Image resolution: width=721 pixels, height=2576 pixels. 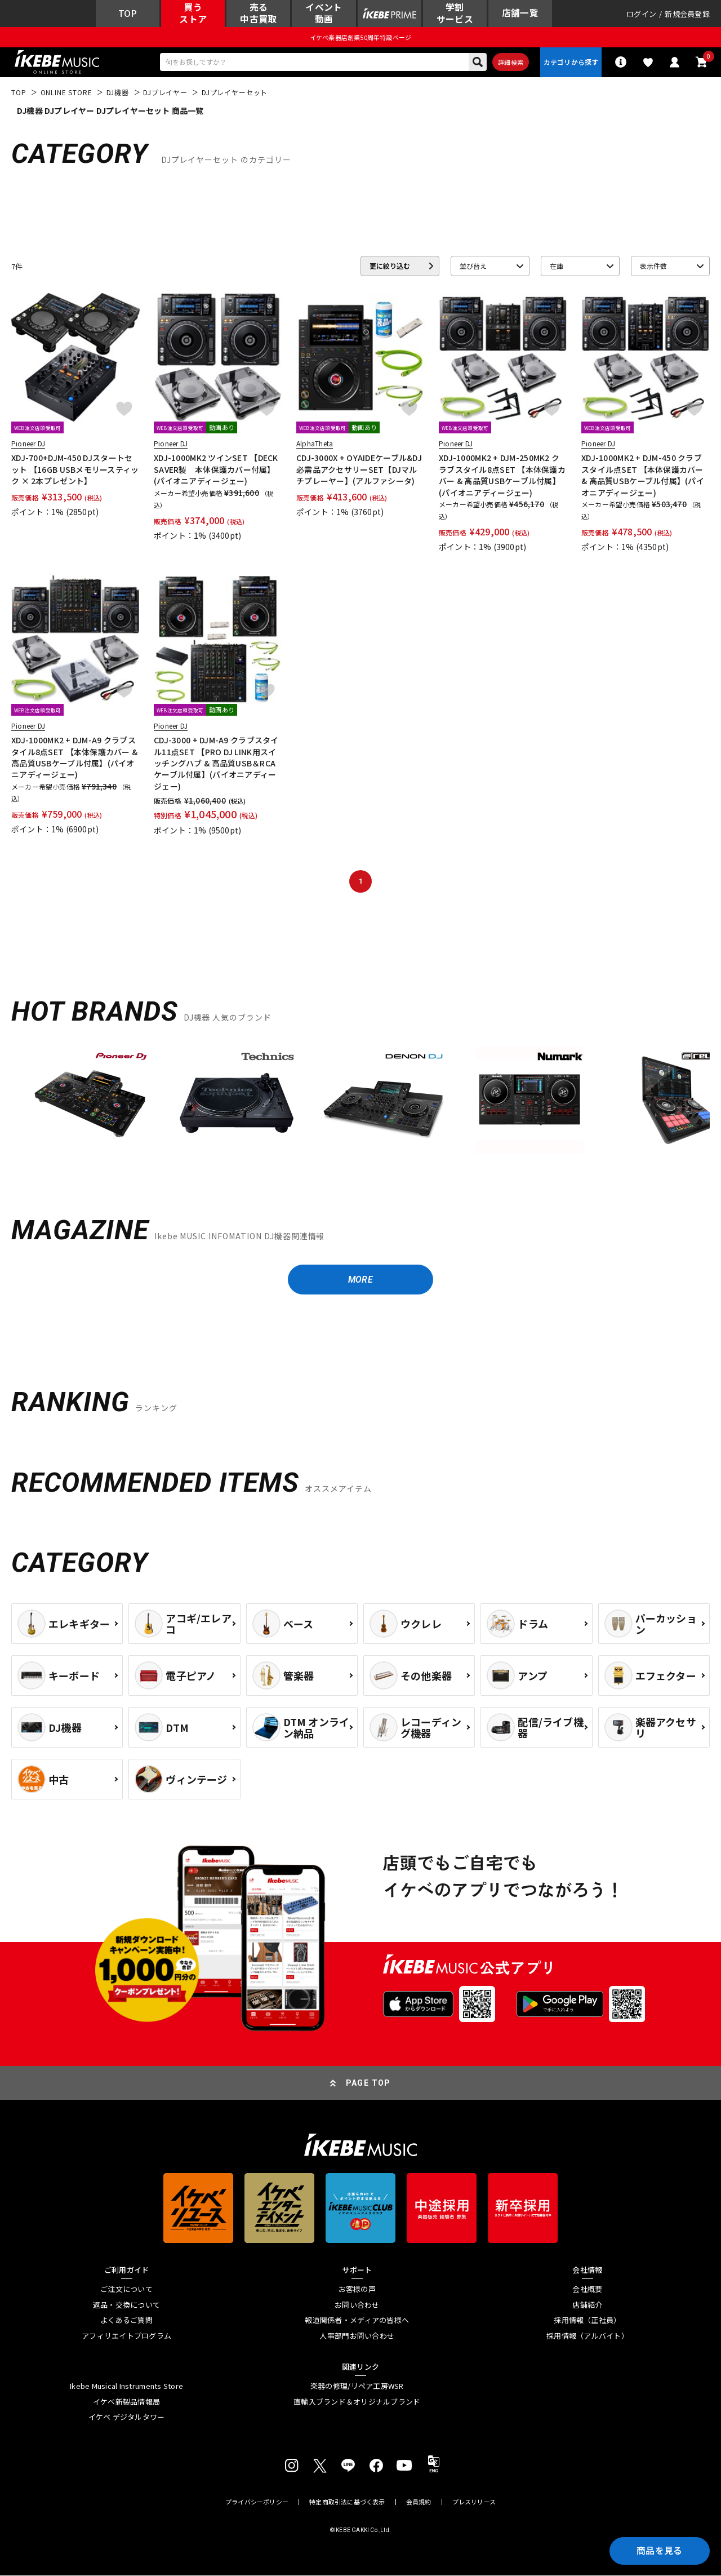 I want to click on MORE, so click(x=360, y=1280).